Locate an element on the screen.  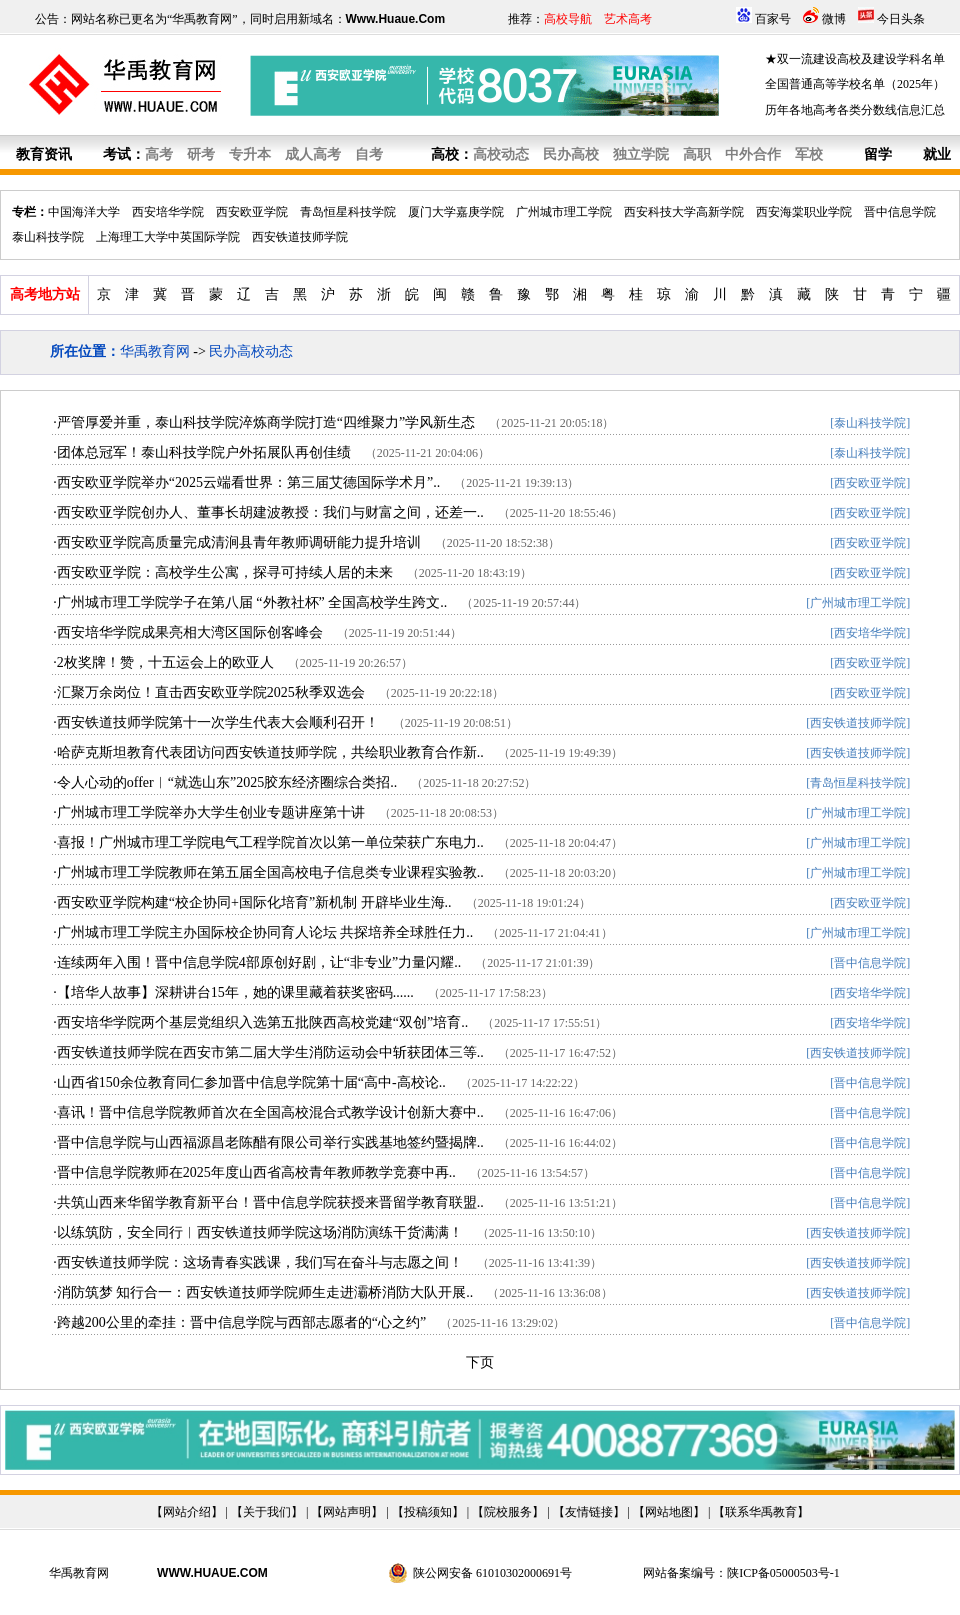
·令人心动的offer︱“就选山东”2025胶东经济圈综合类招.. is located at coordinates (225, 782).